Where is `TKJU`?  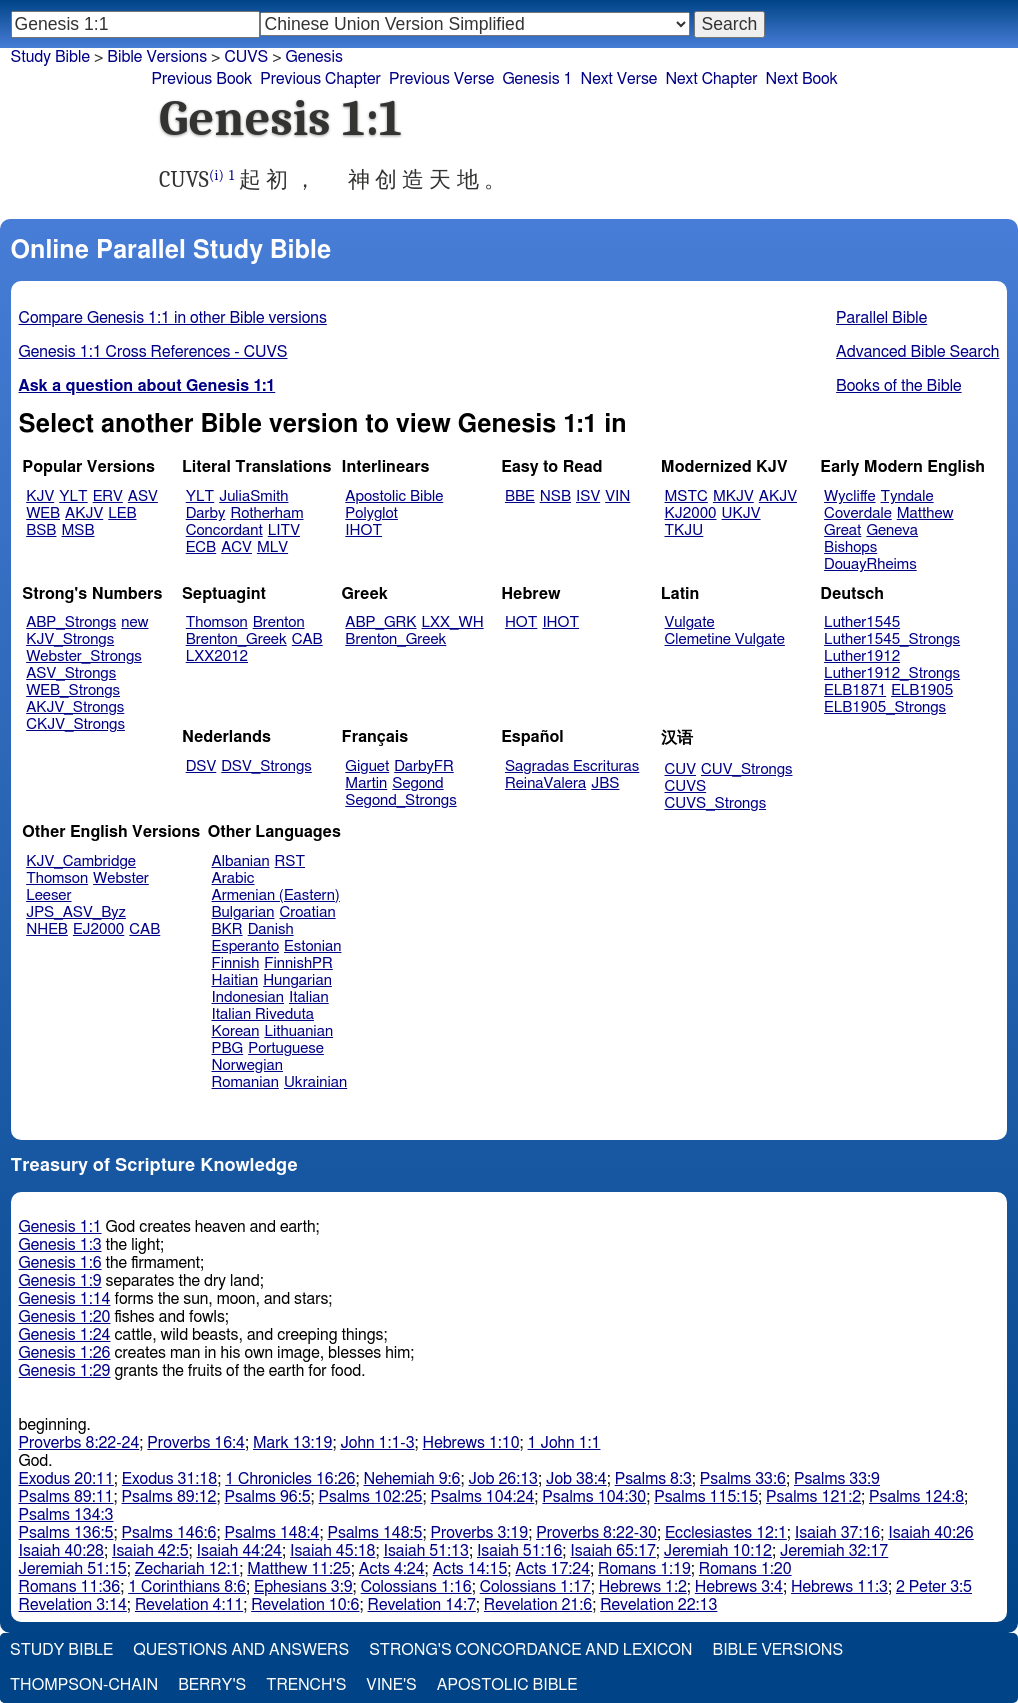 TKJU is located at coordinates (684, 530).